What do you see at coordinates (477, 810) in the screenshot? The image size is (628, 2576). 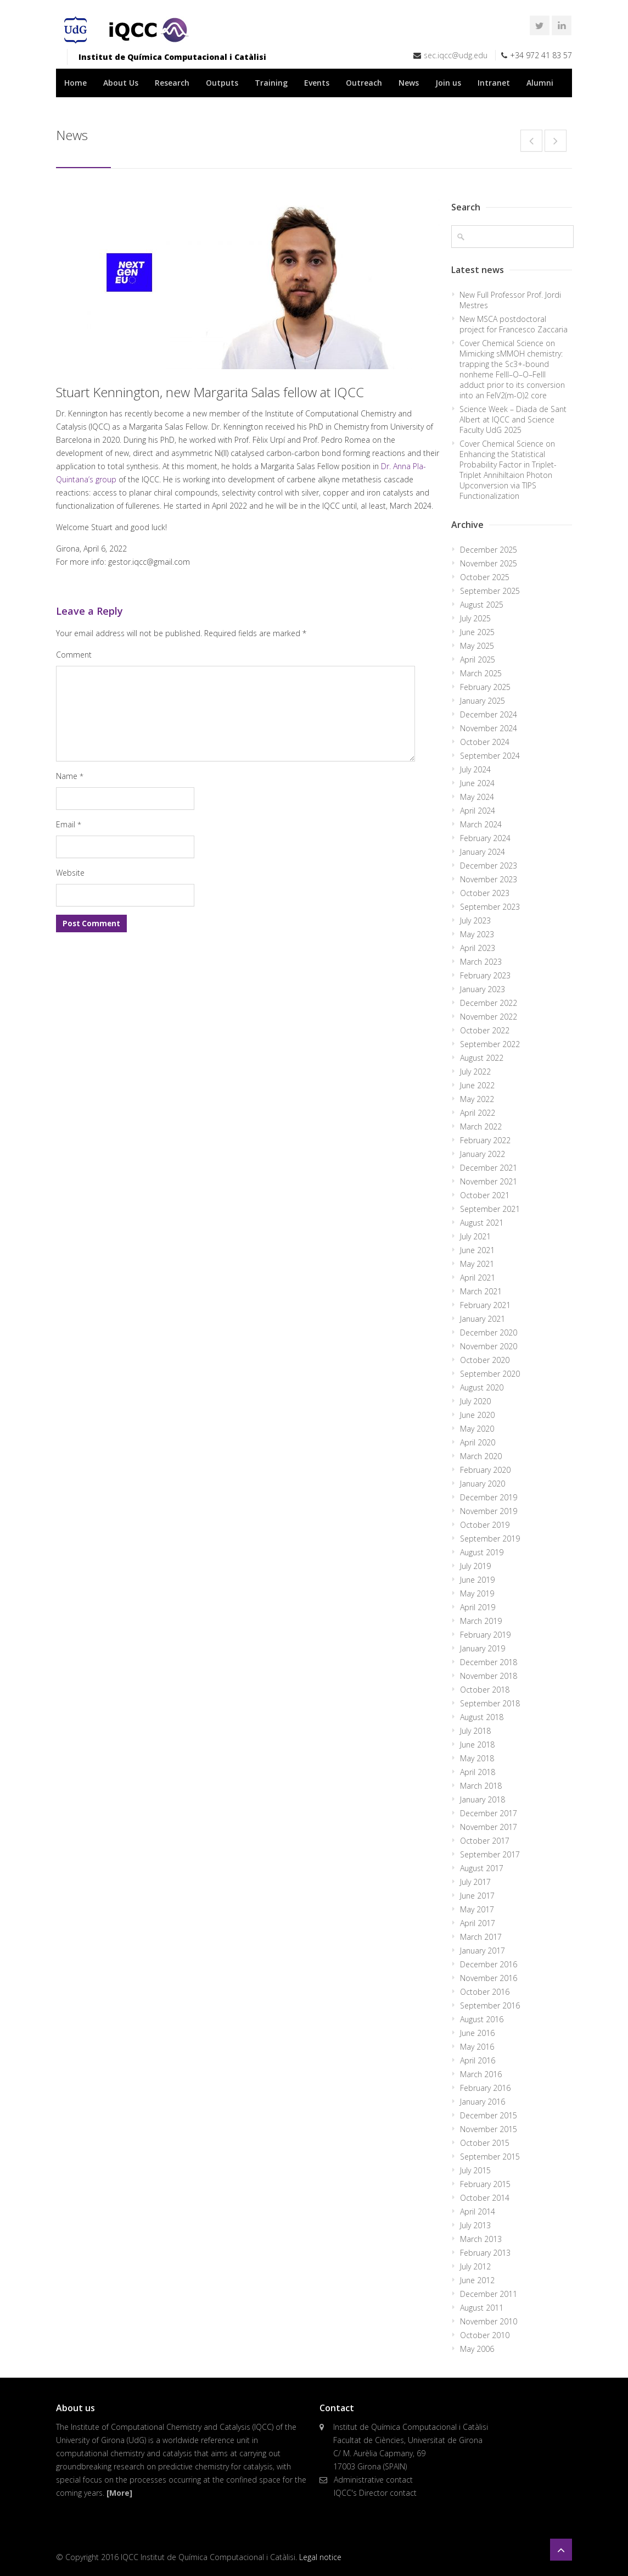 I see `April 2024` at bounding box center [477, 810].